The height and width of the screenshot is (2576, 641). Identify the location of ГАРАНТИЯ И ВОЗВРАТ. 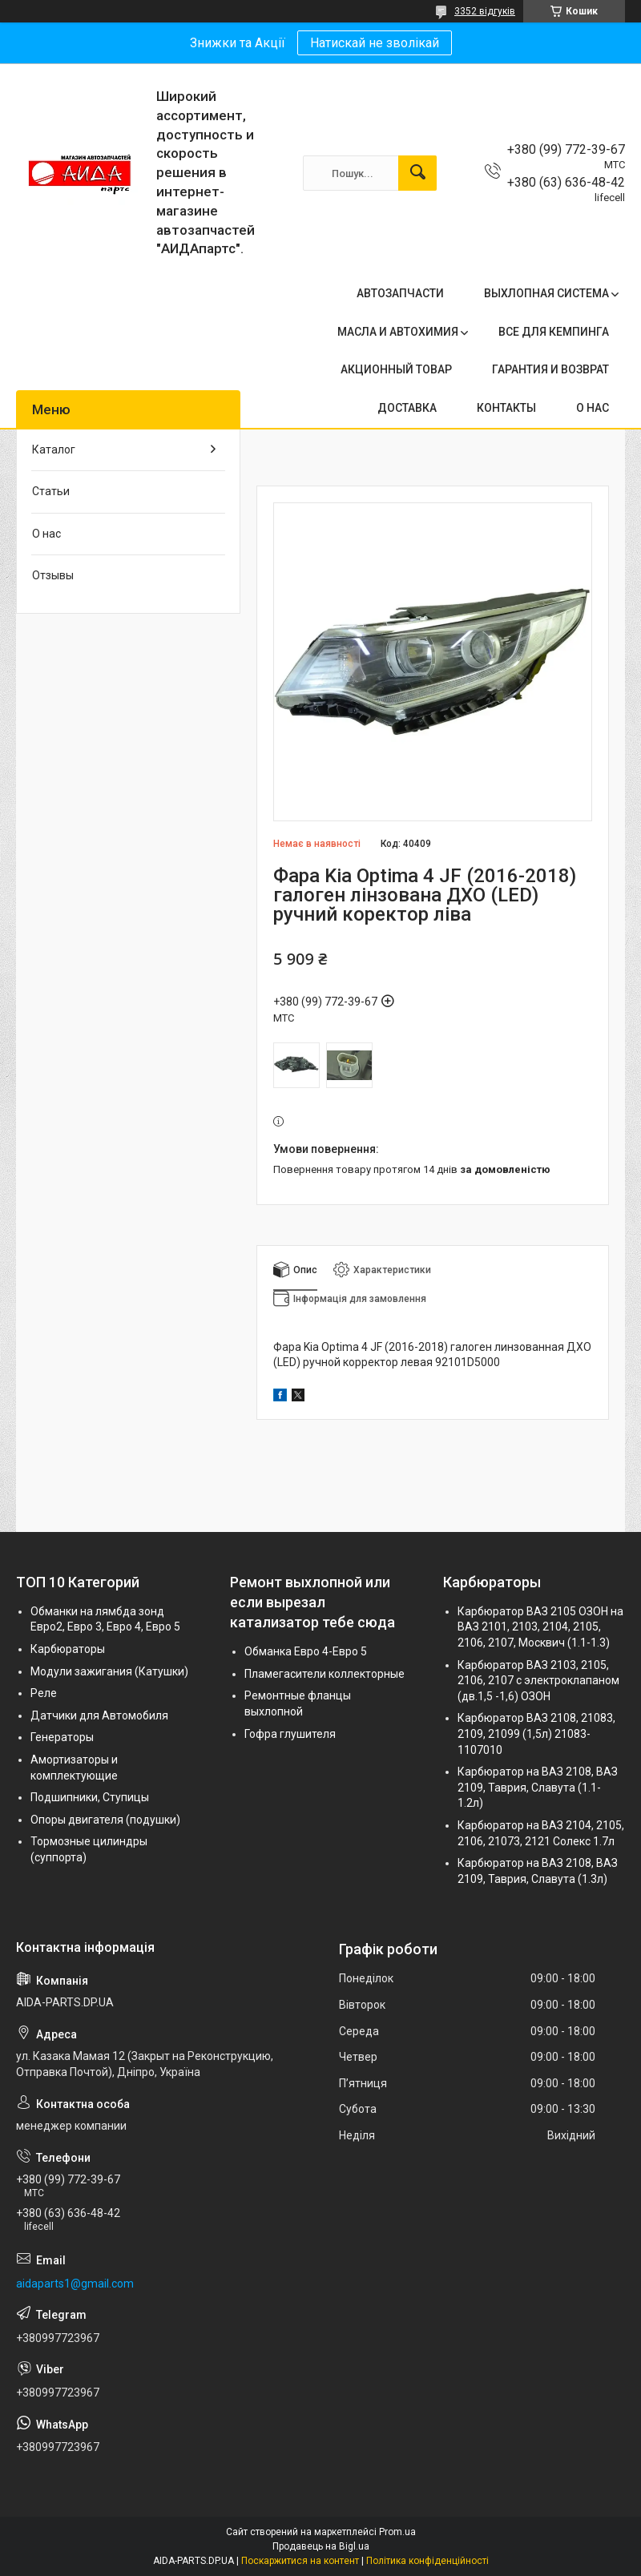
(550, 369).